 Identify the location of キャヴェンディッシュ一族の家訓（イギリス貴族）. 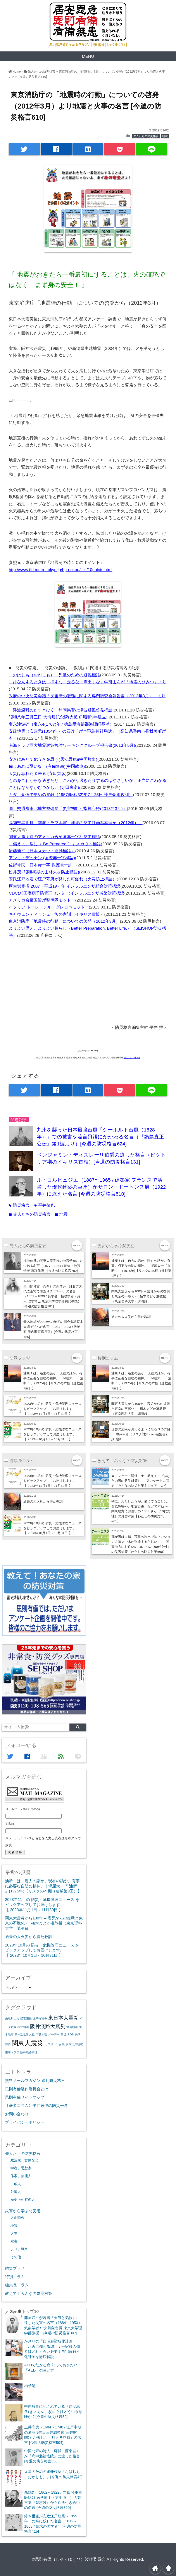
(56, 914).